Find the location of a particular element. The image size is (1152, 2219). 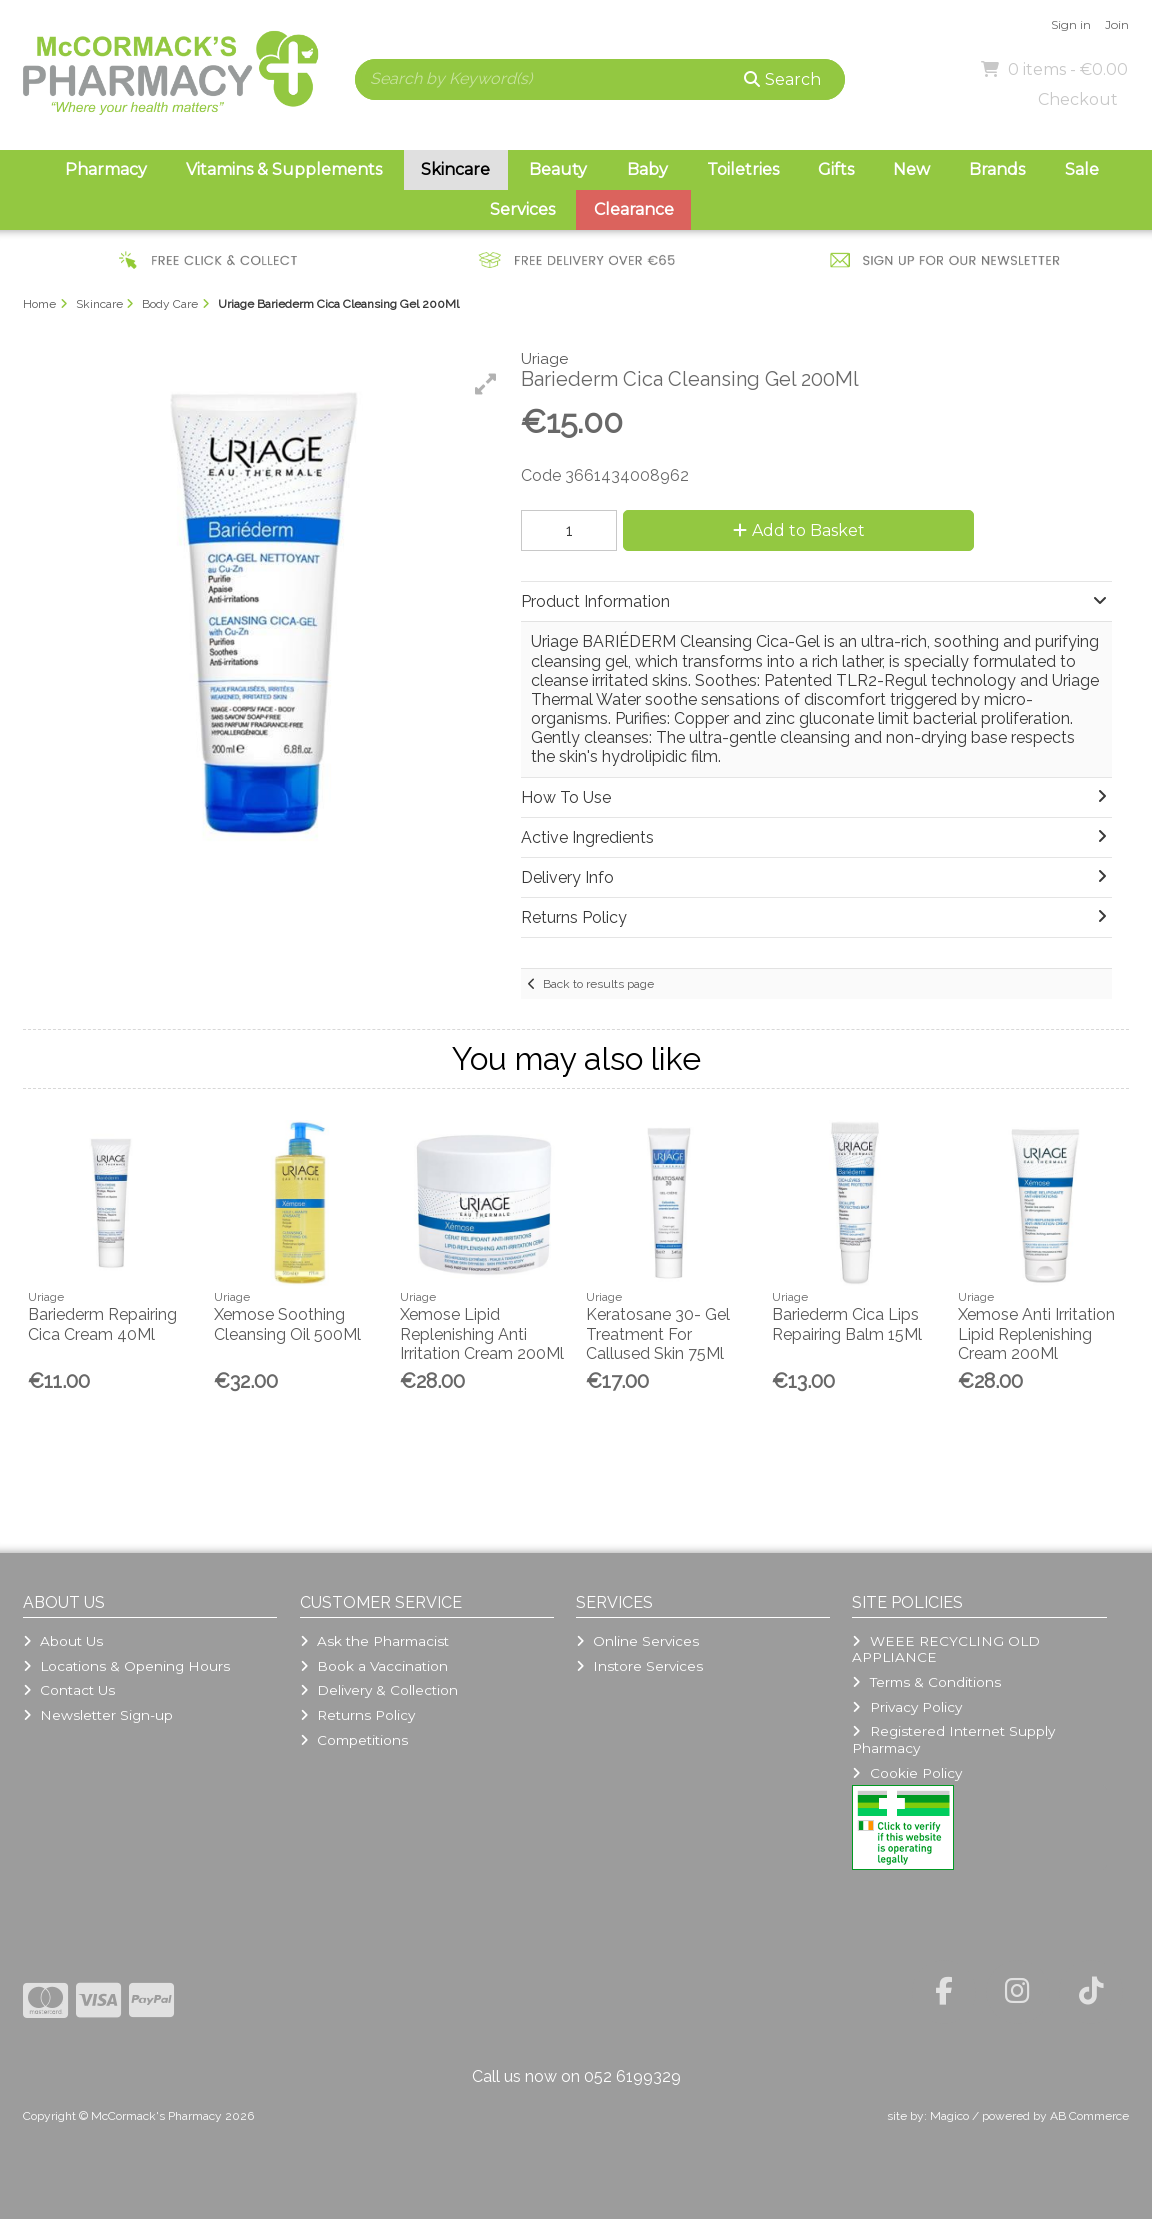

Beauty is located at coordinates (558, 169).